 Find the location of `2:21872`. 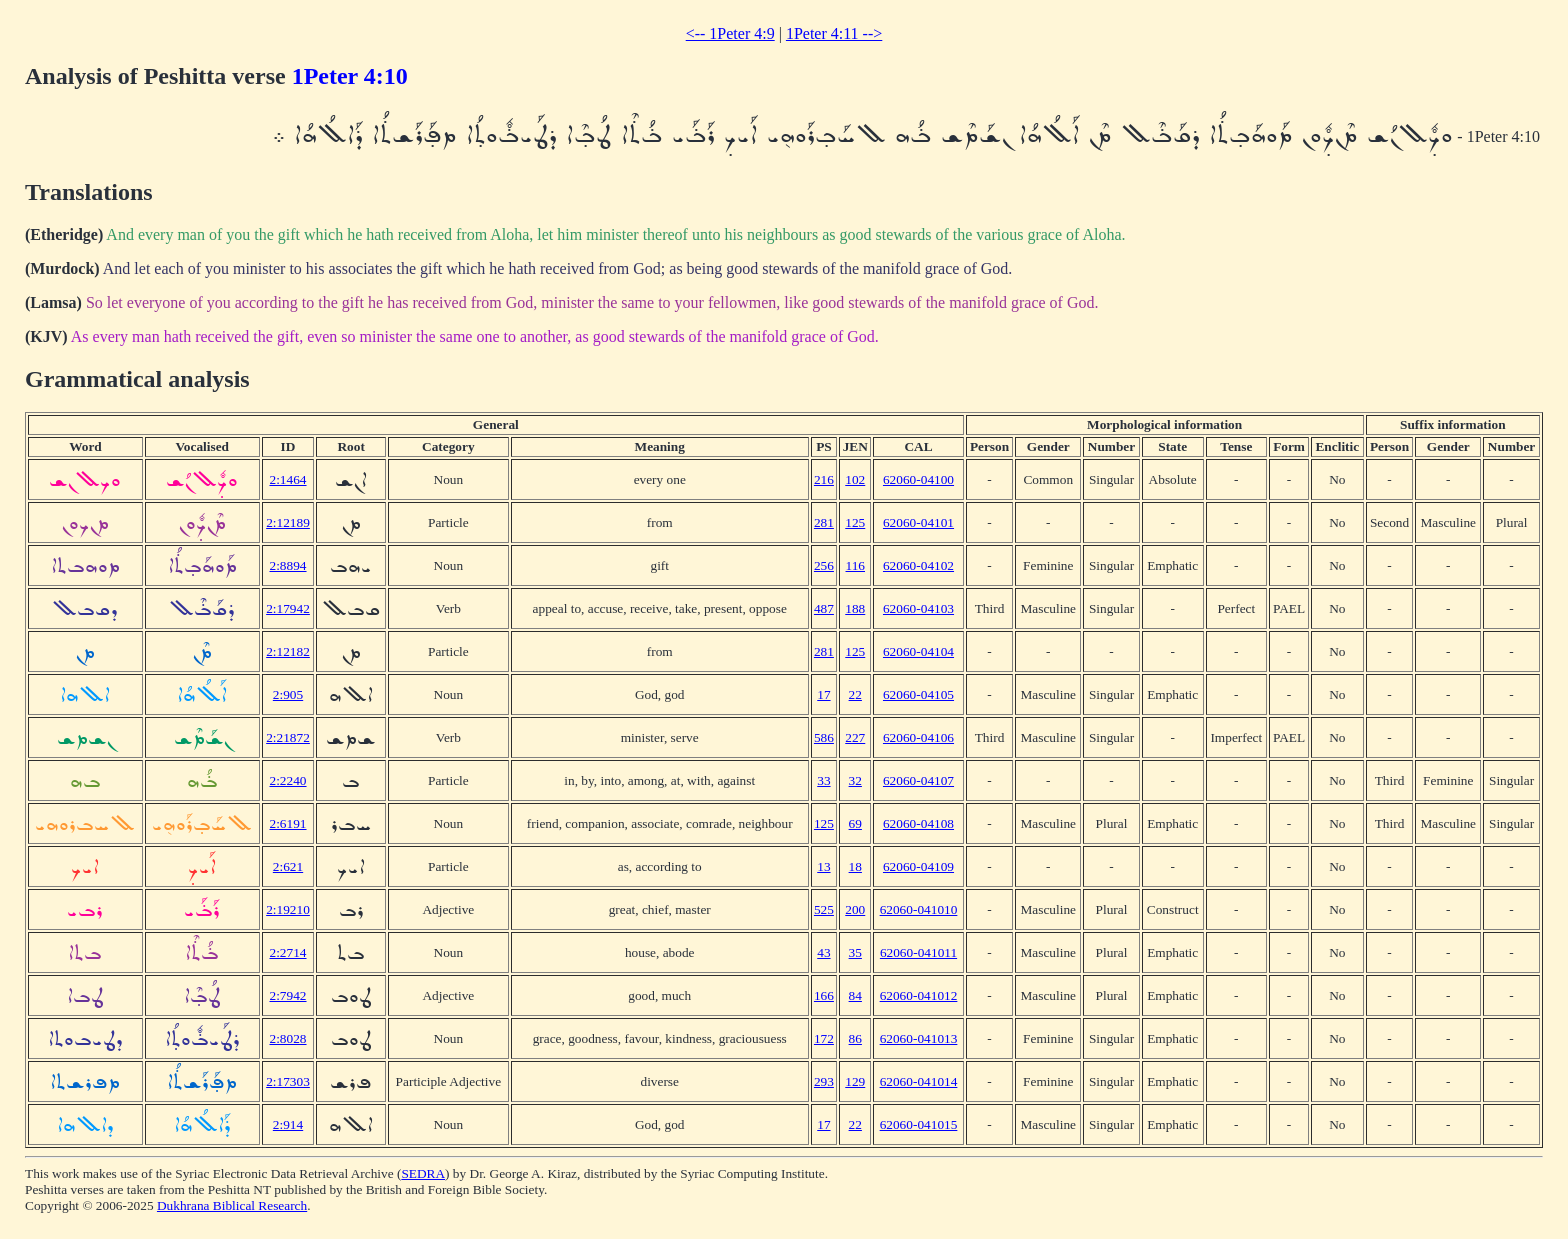

2:21872 is located at coordinates (288, 737).